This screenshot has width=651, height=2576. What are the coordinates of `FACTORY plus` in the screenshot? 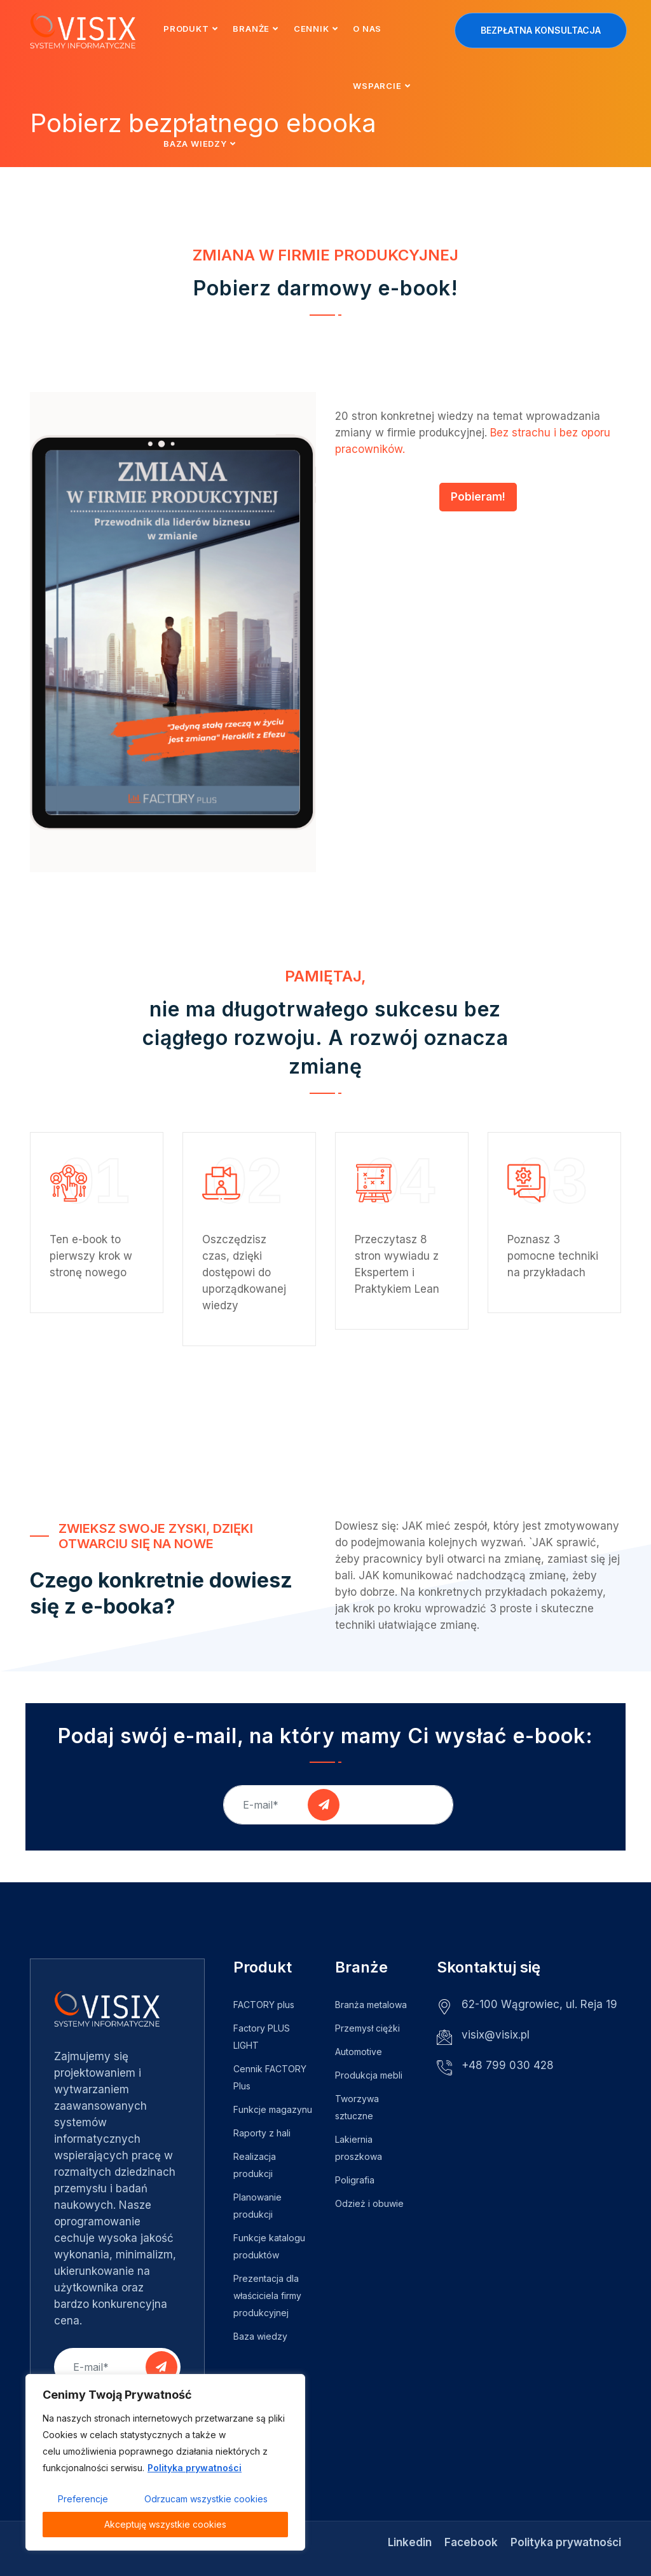 It's located at (263, 2004).